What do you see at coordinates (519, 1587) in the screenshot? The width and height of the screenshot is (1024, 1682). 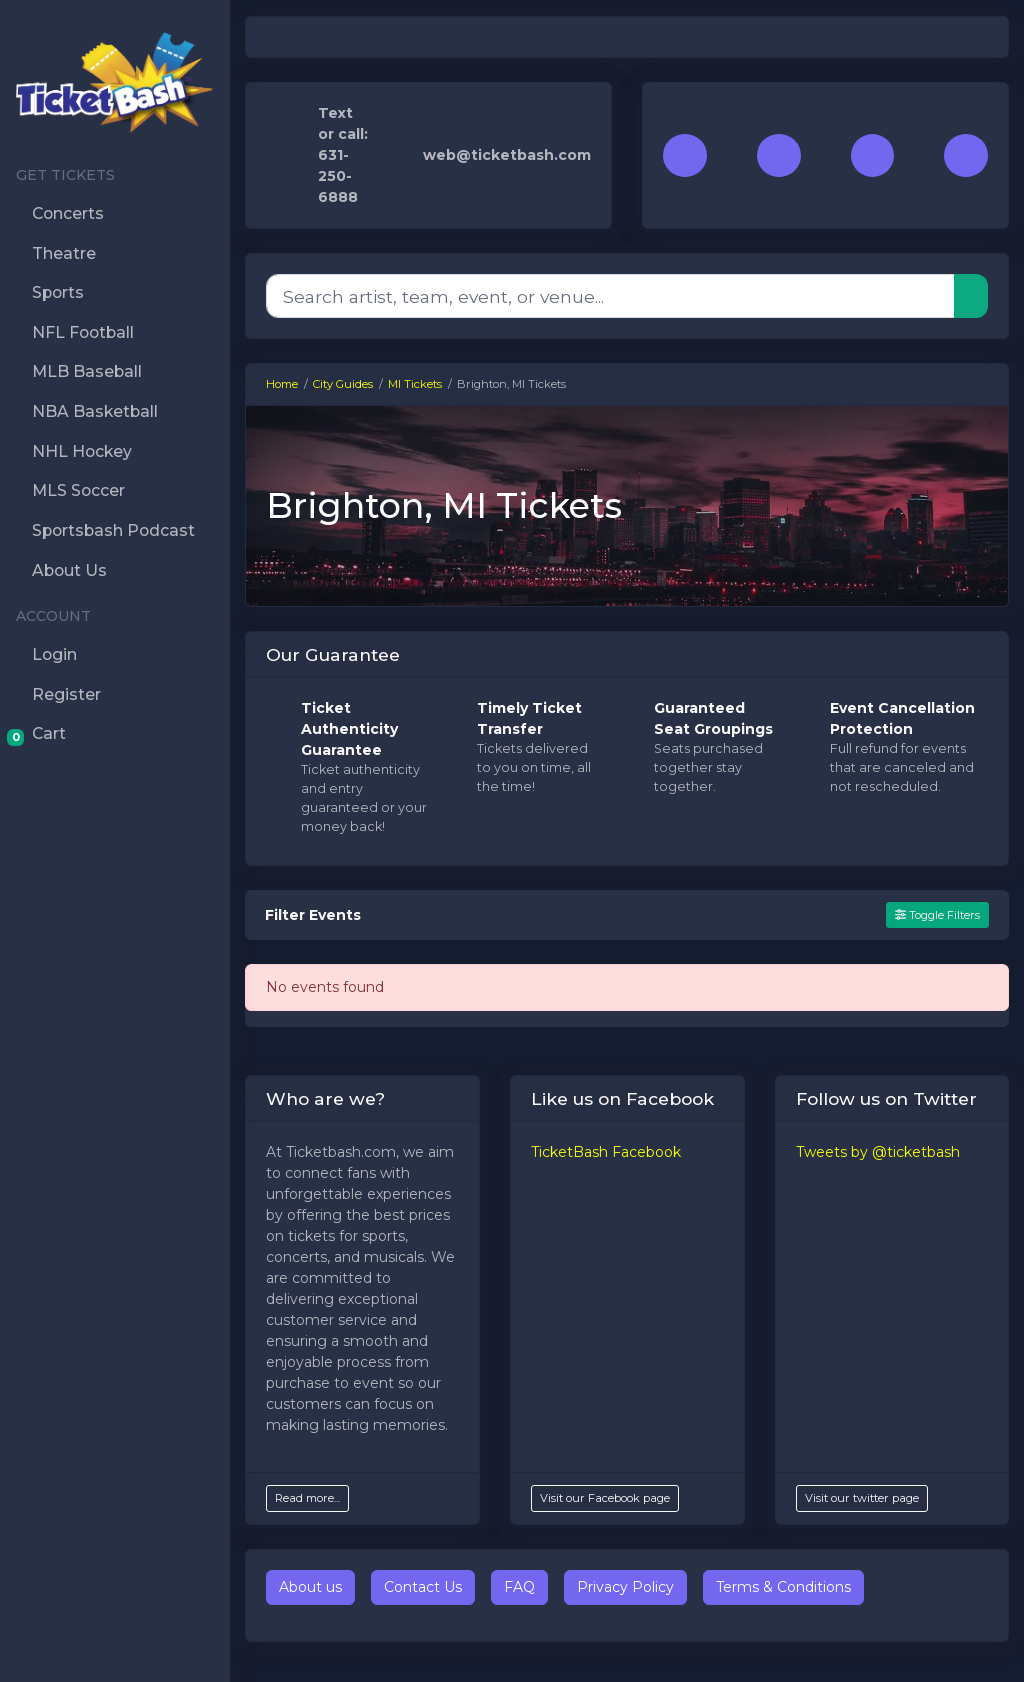 I see `FAQ` at bounding box center [519, 1587].